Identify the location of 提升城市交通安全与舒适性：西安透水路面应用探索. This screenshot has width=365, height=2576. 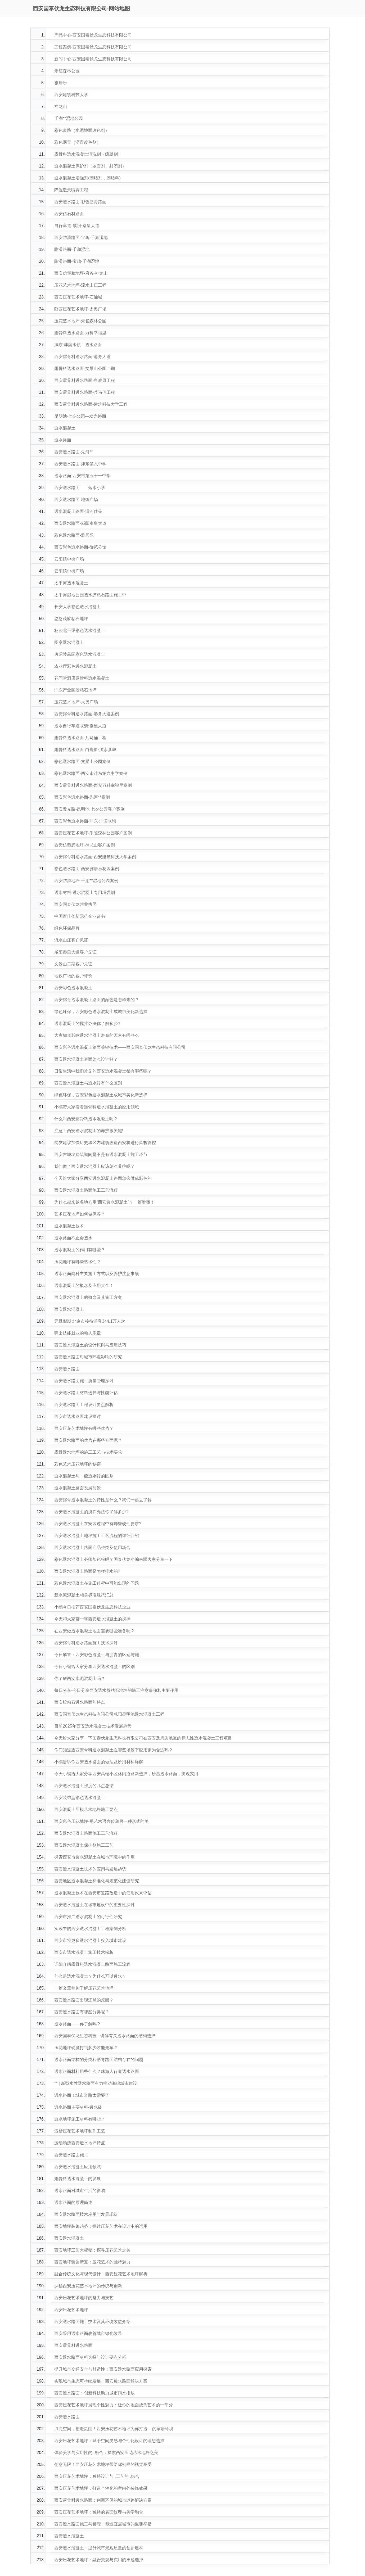
(103, 2369).